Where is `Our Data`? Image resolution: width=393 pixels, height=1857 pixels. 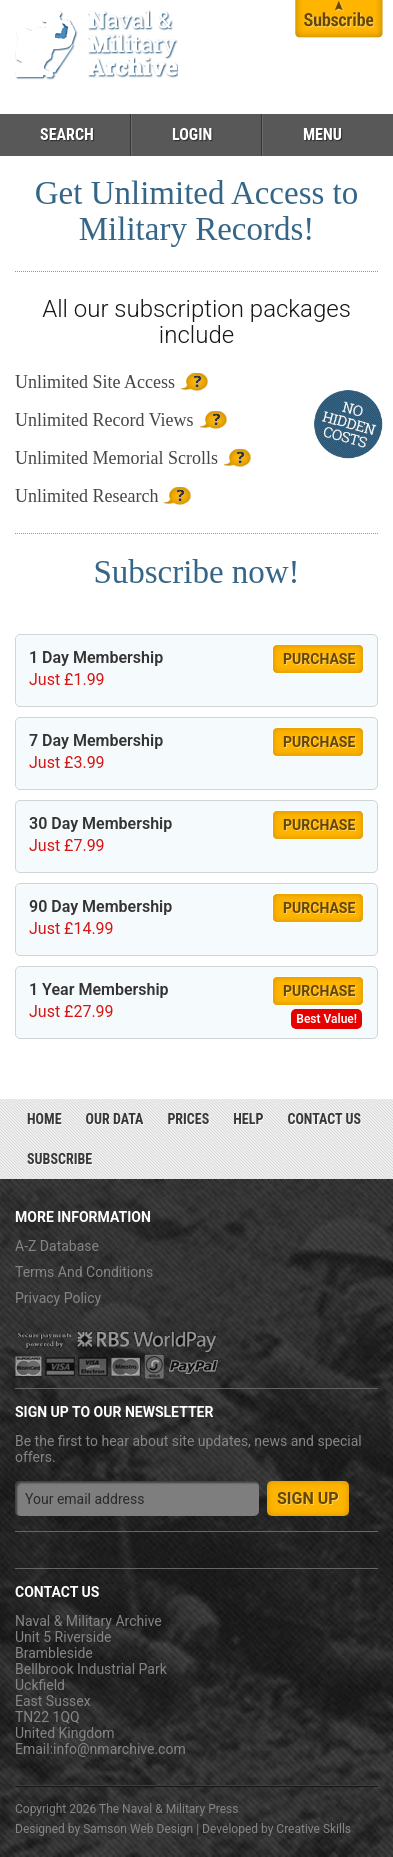
Our Data is located at coordinates (115, 1119).